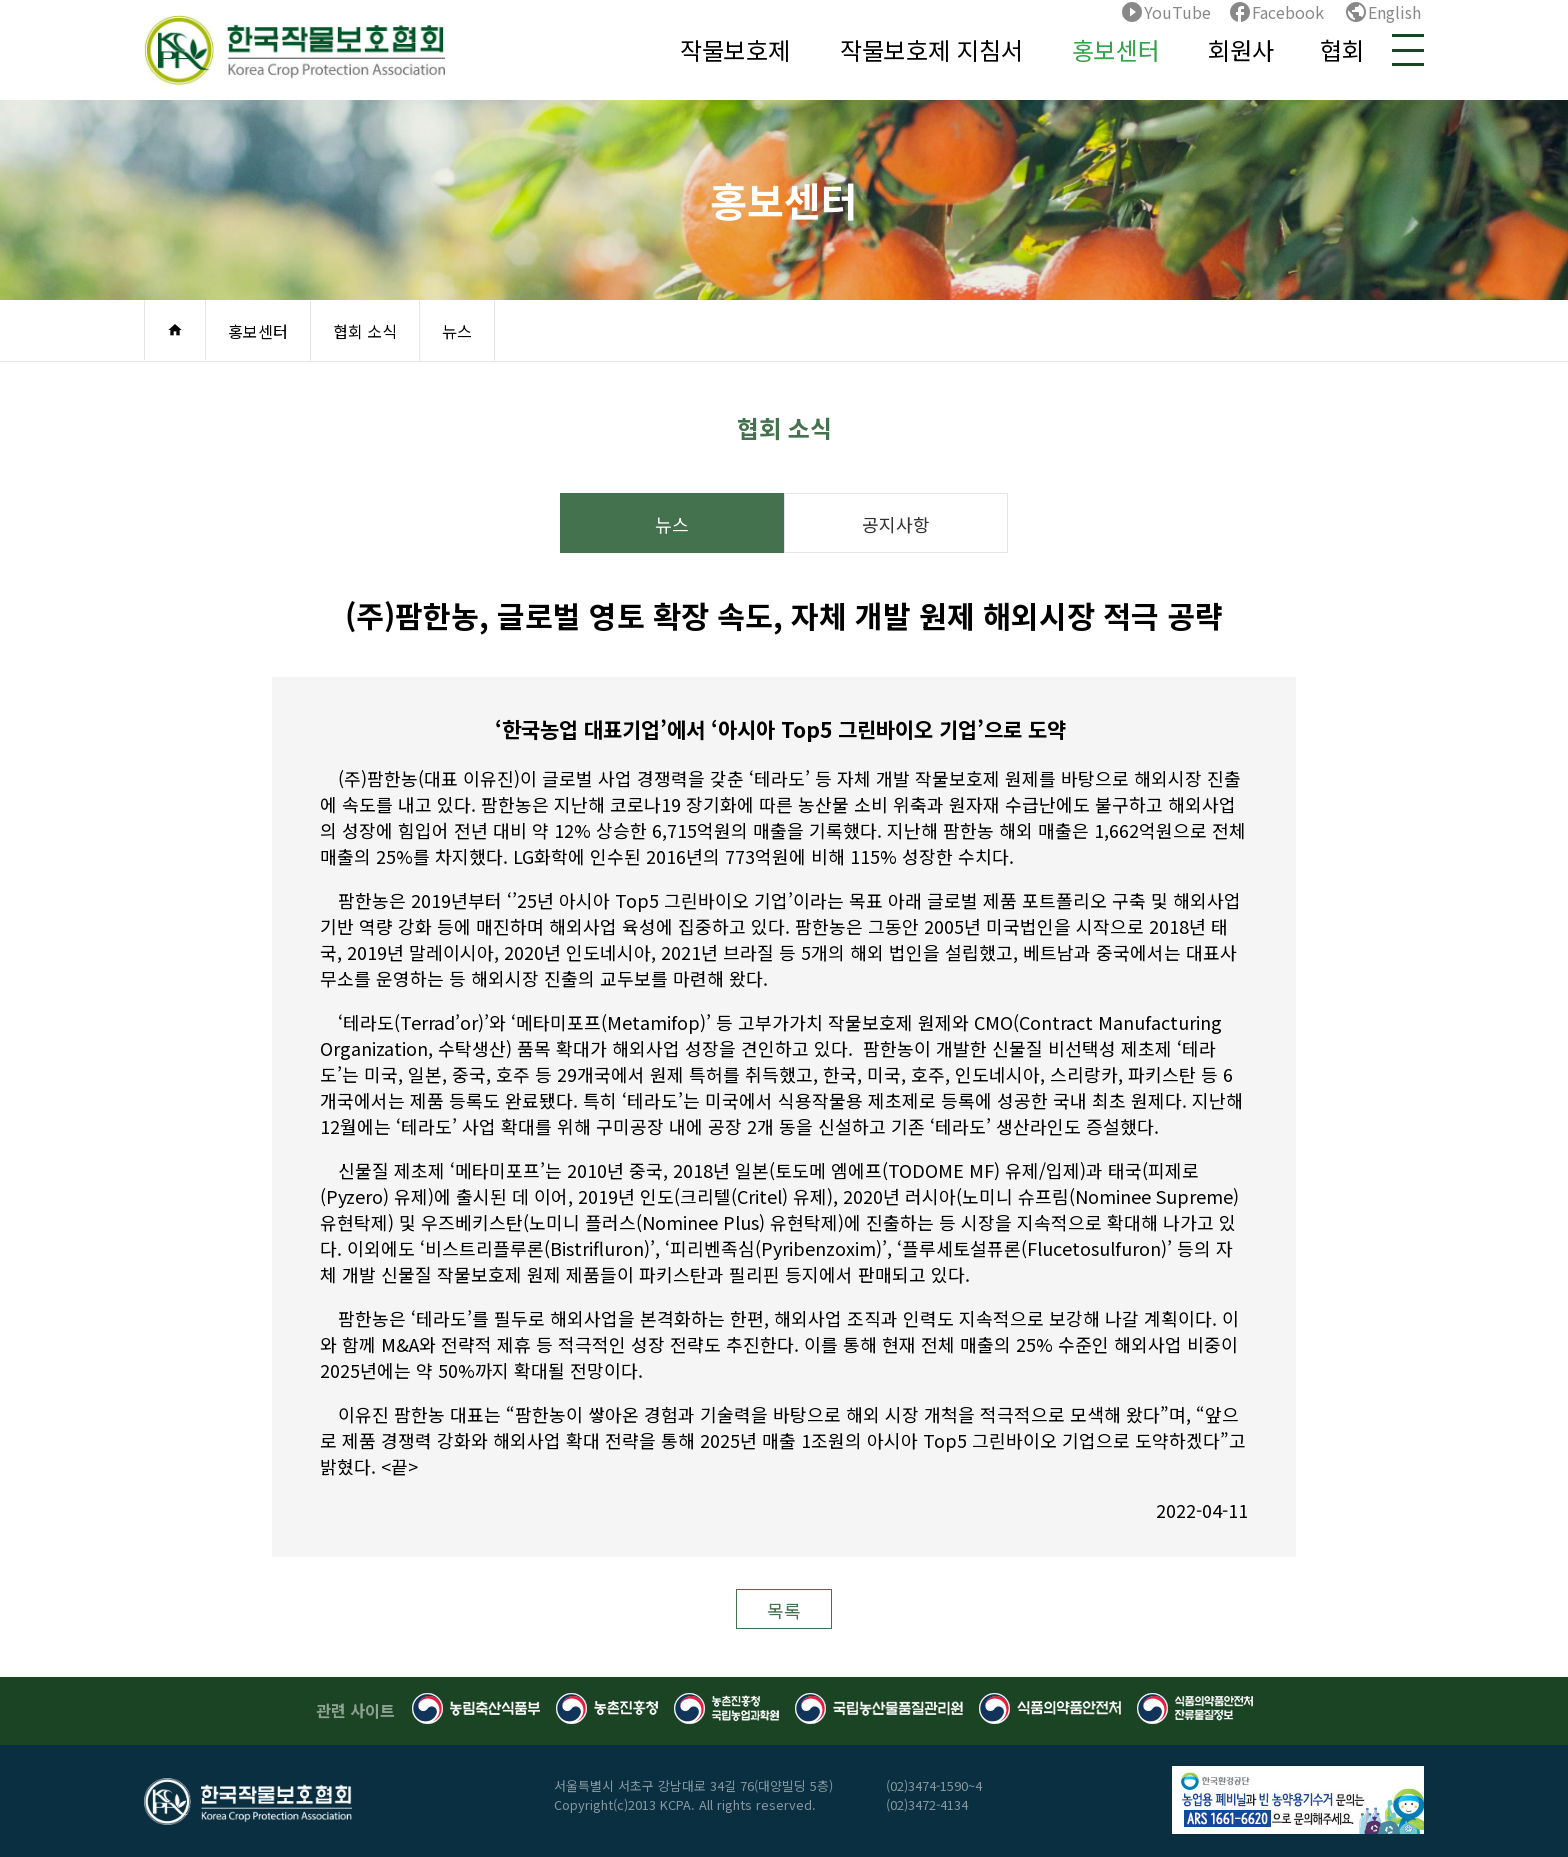 The width and height of the screenshot is (1568, 1857). What do you see at coordinates (1342, 49) in the screenshot?
I see `협회` at bounding box center [1342, 49].